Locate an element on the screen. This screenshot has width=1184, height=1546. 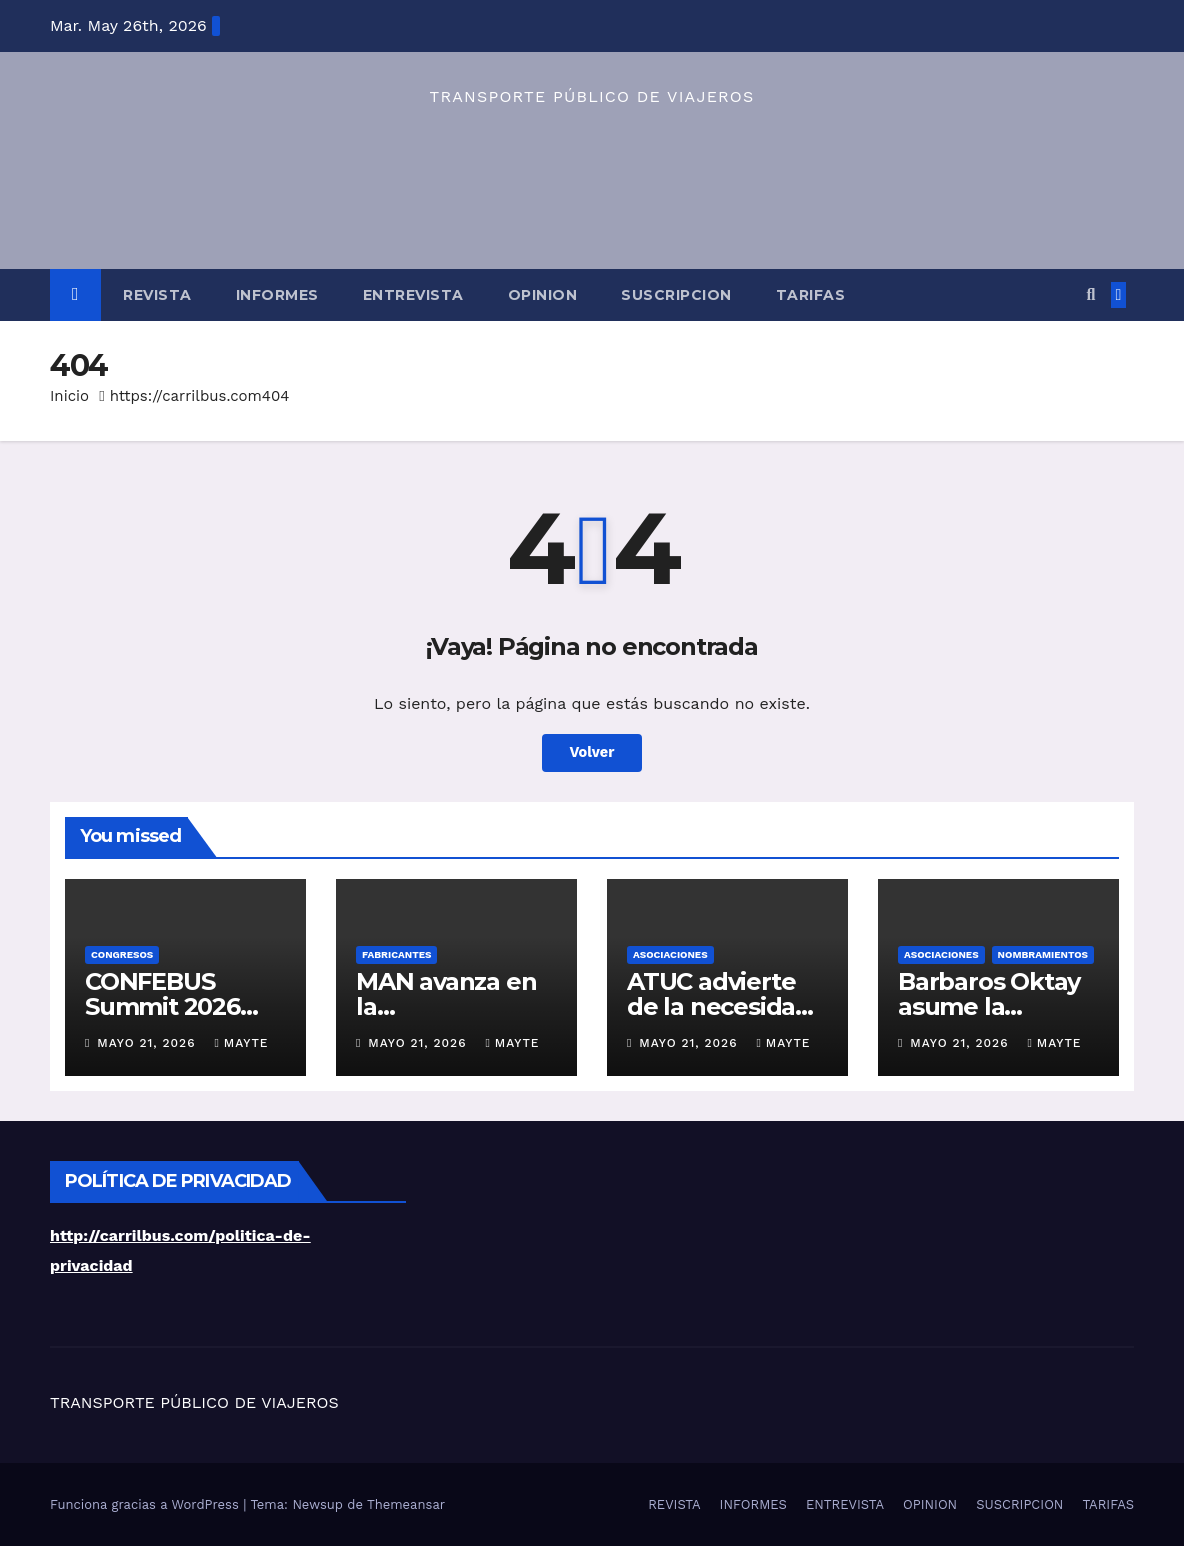
Mayte is located at coordinates (241, 1043).